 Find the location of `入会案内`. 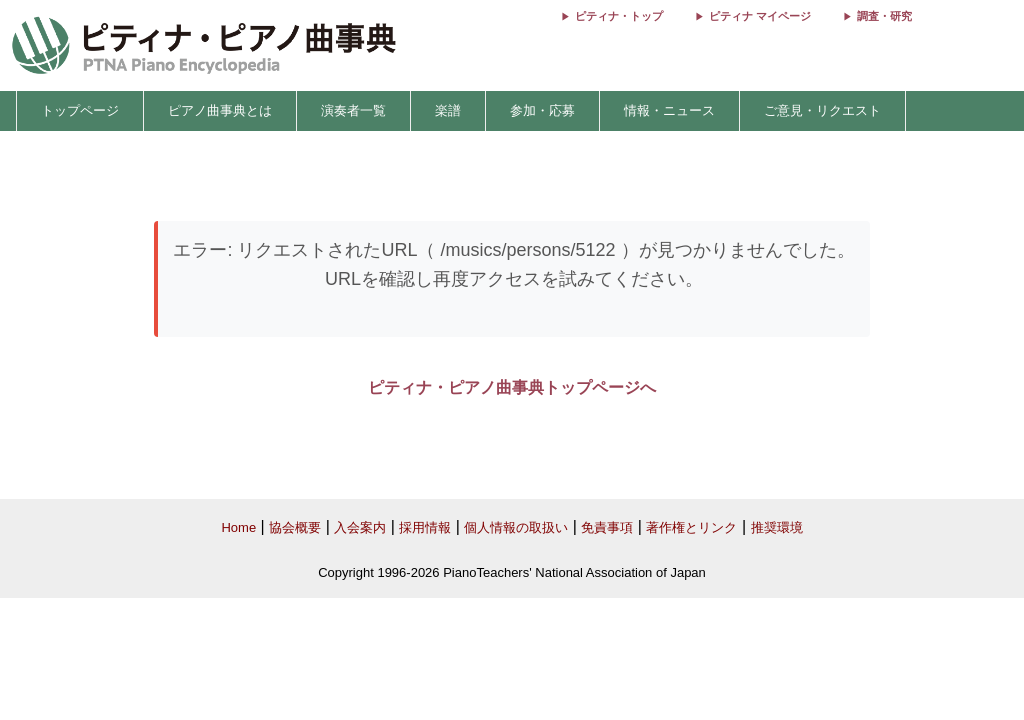

入会案内 is located at coordinates (360, 527).